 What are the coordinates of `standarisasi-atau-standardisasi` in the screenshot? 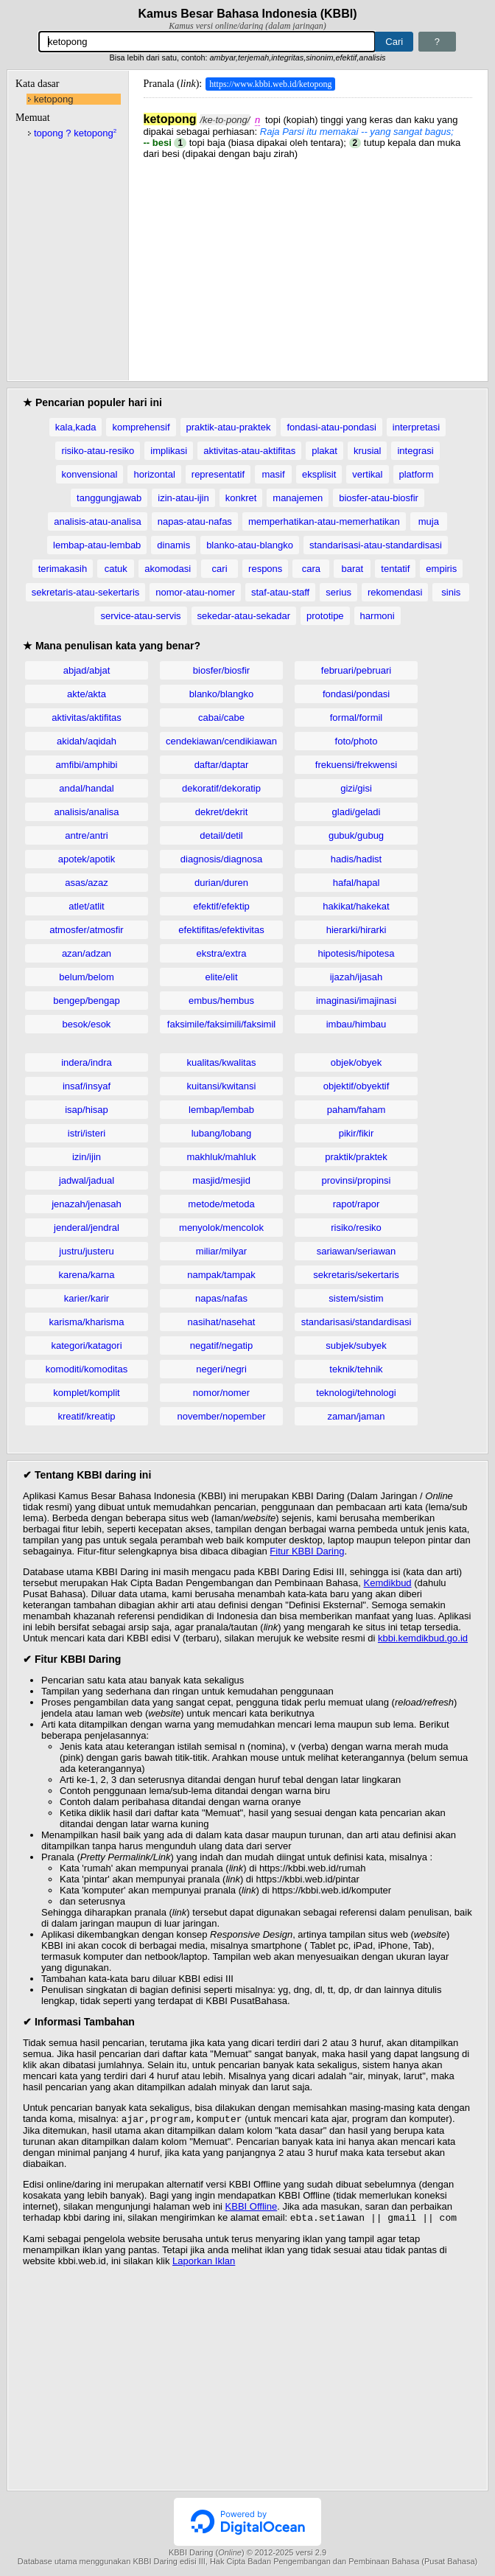 It's located at (375, 545).